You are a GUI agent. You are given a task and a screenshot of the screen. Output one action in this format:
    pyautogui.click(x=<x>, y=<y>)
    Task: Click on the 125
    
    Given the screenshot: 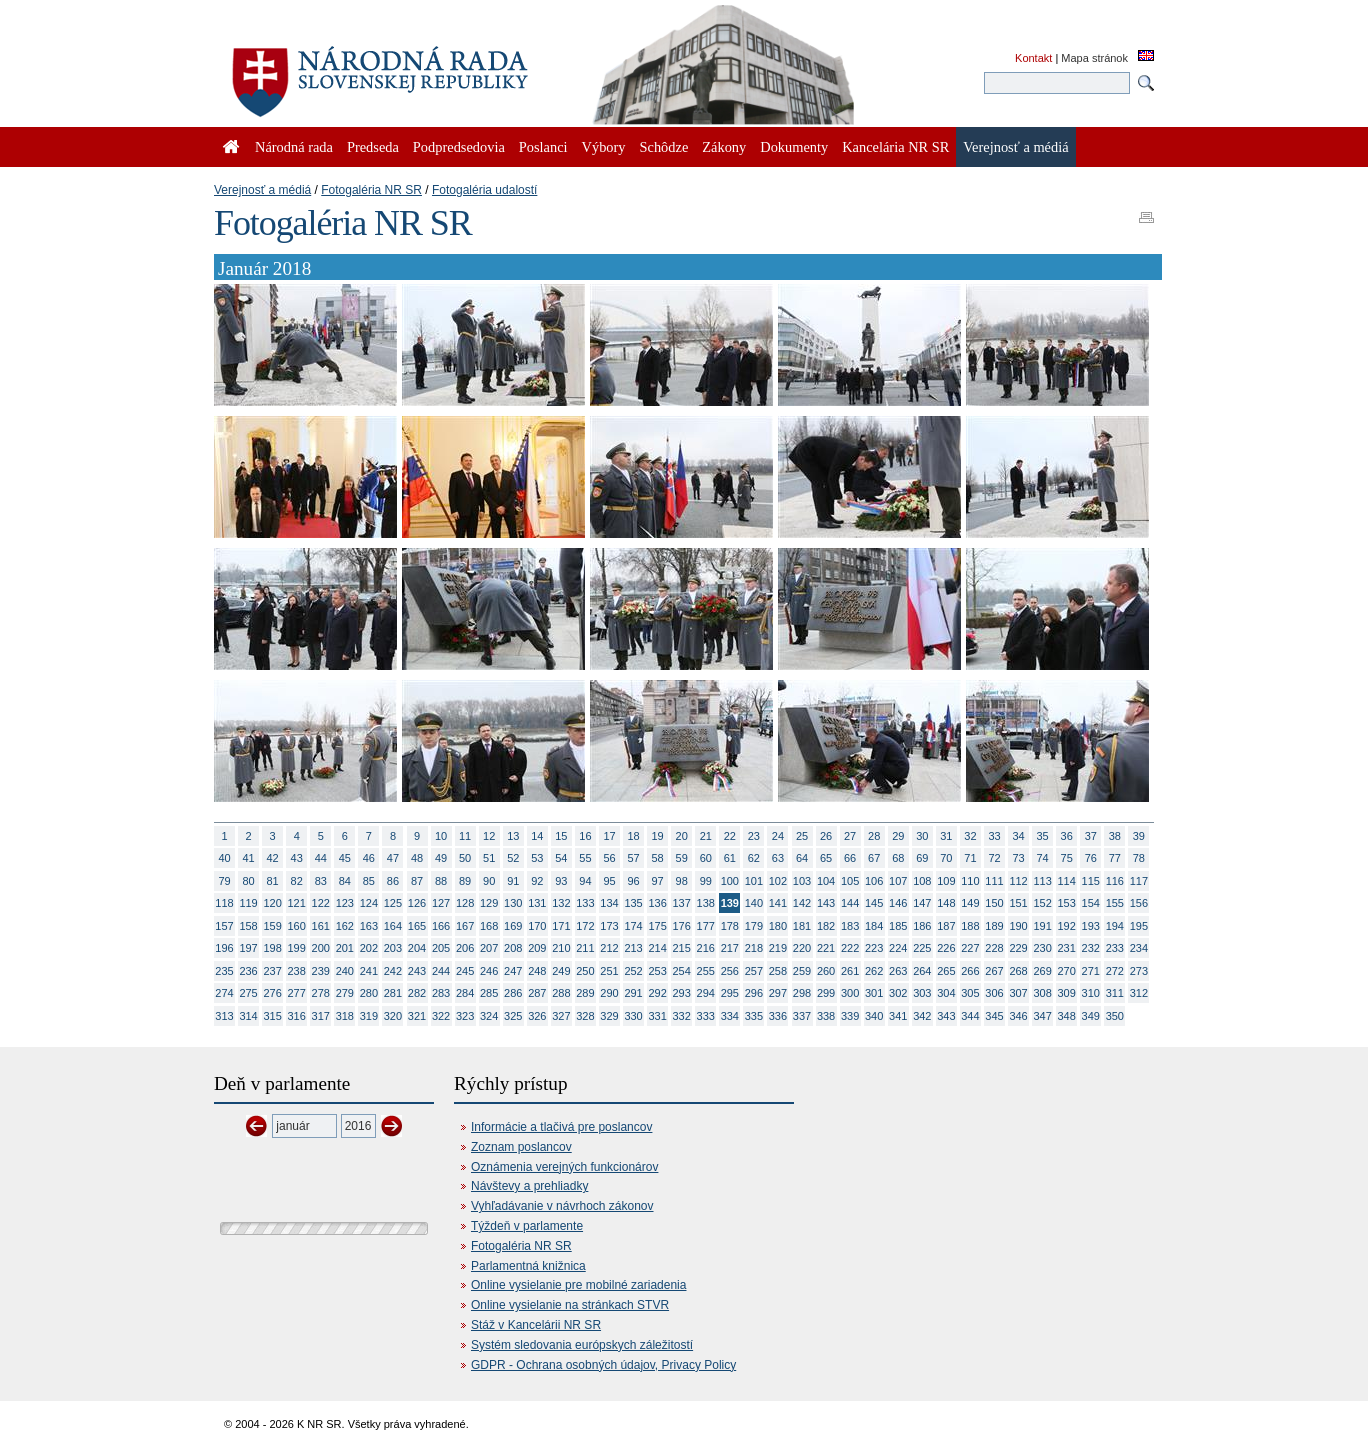 What is the action you would take?
    pyautogui.click(x=393, y=903)
    